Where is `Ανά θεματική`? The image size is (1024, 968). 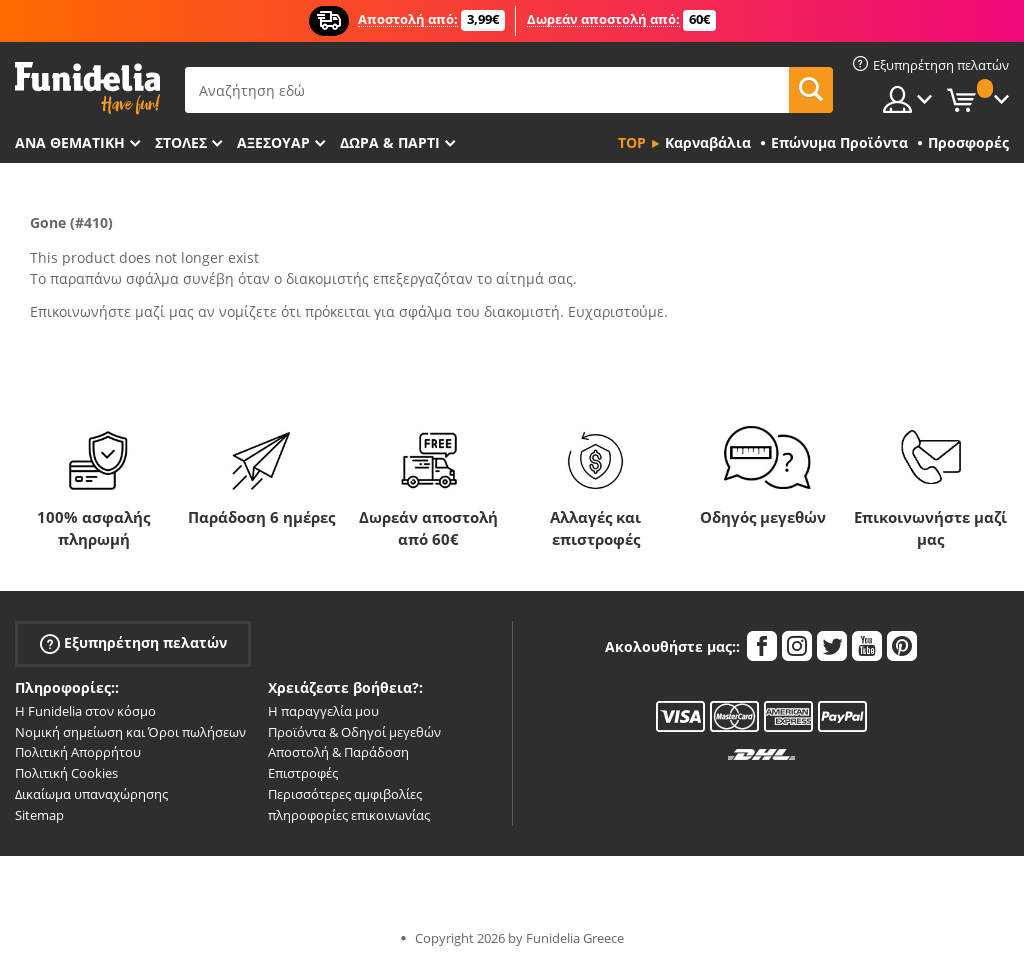
Ανά θεματική is located at coordinates (70, 142).